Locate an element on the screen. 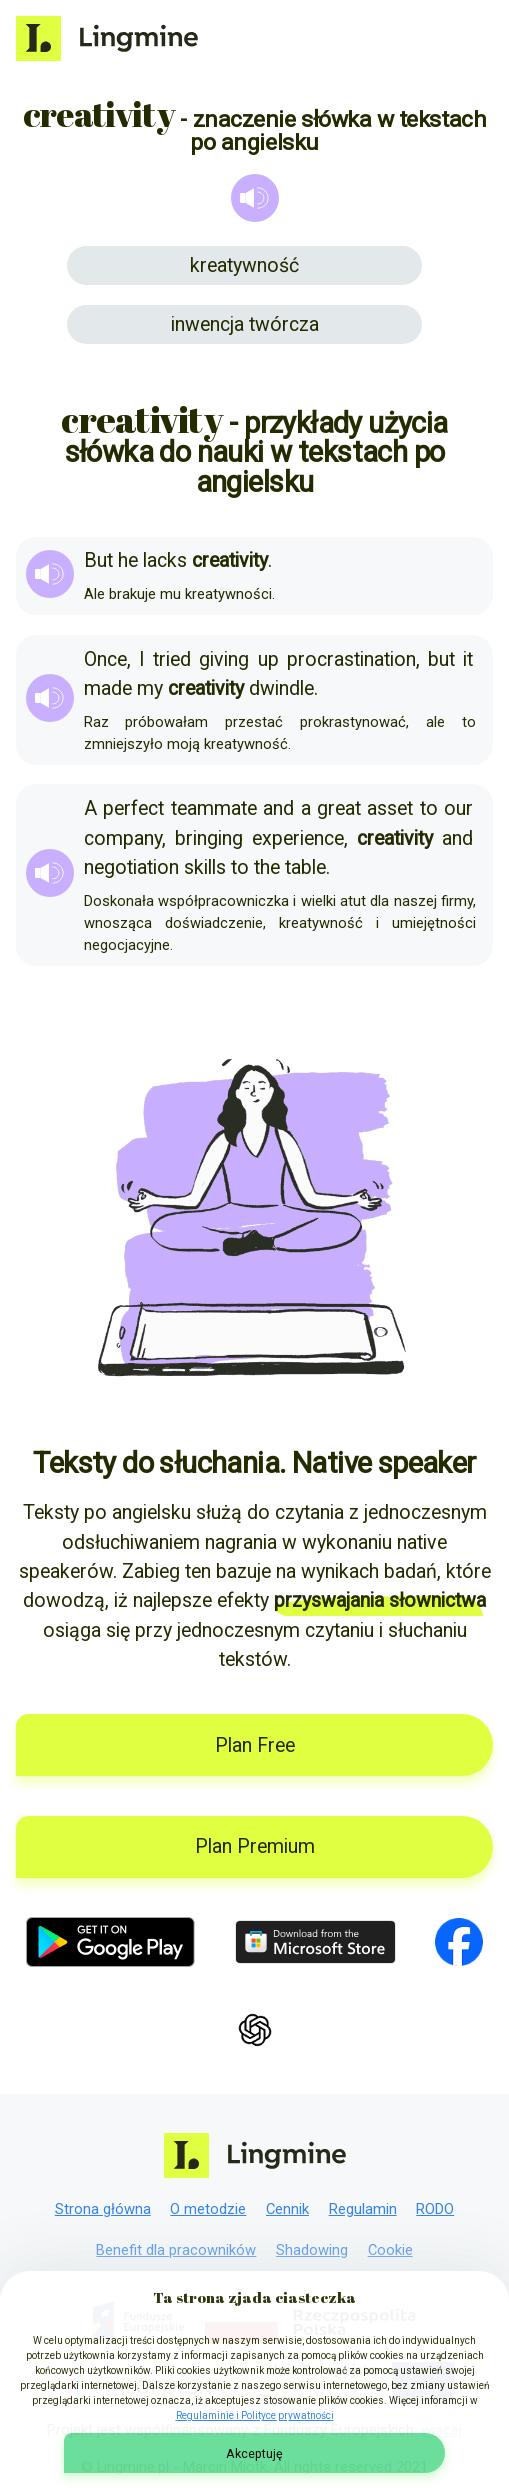 The width and height of the screenshot is (509, 2492). But is located at coordinates (98, 560).